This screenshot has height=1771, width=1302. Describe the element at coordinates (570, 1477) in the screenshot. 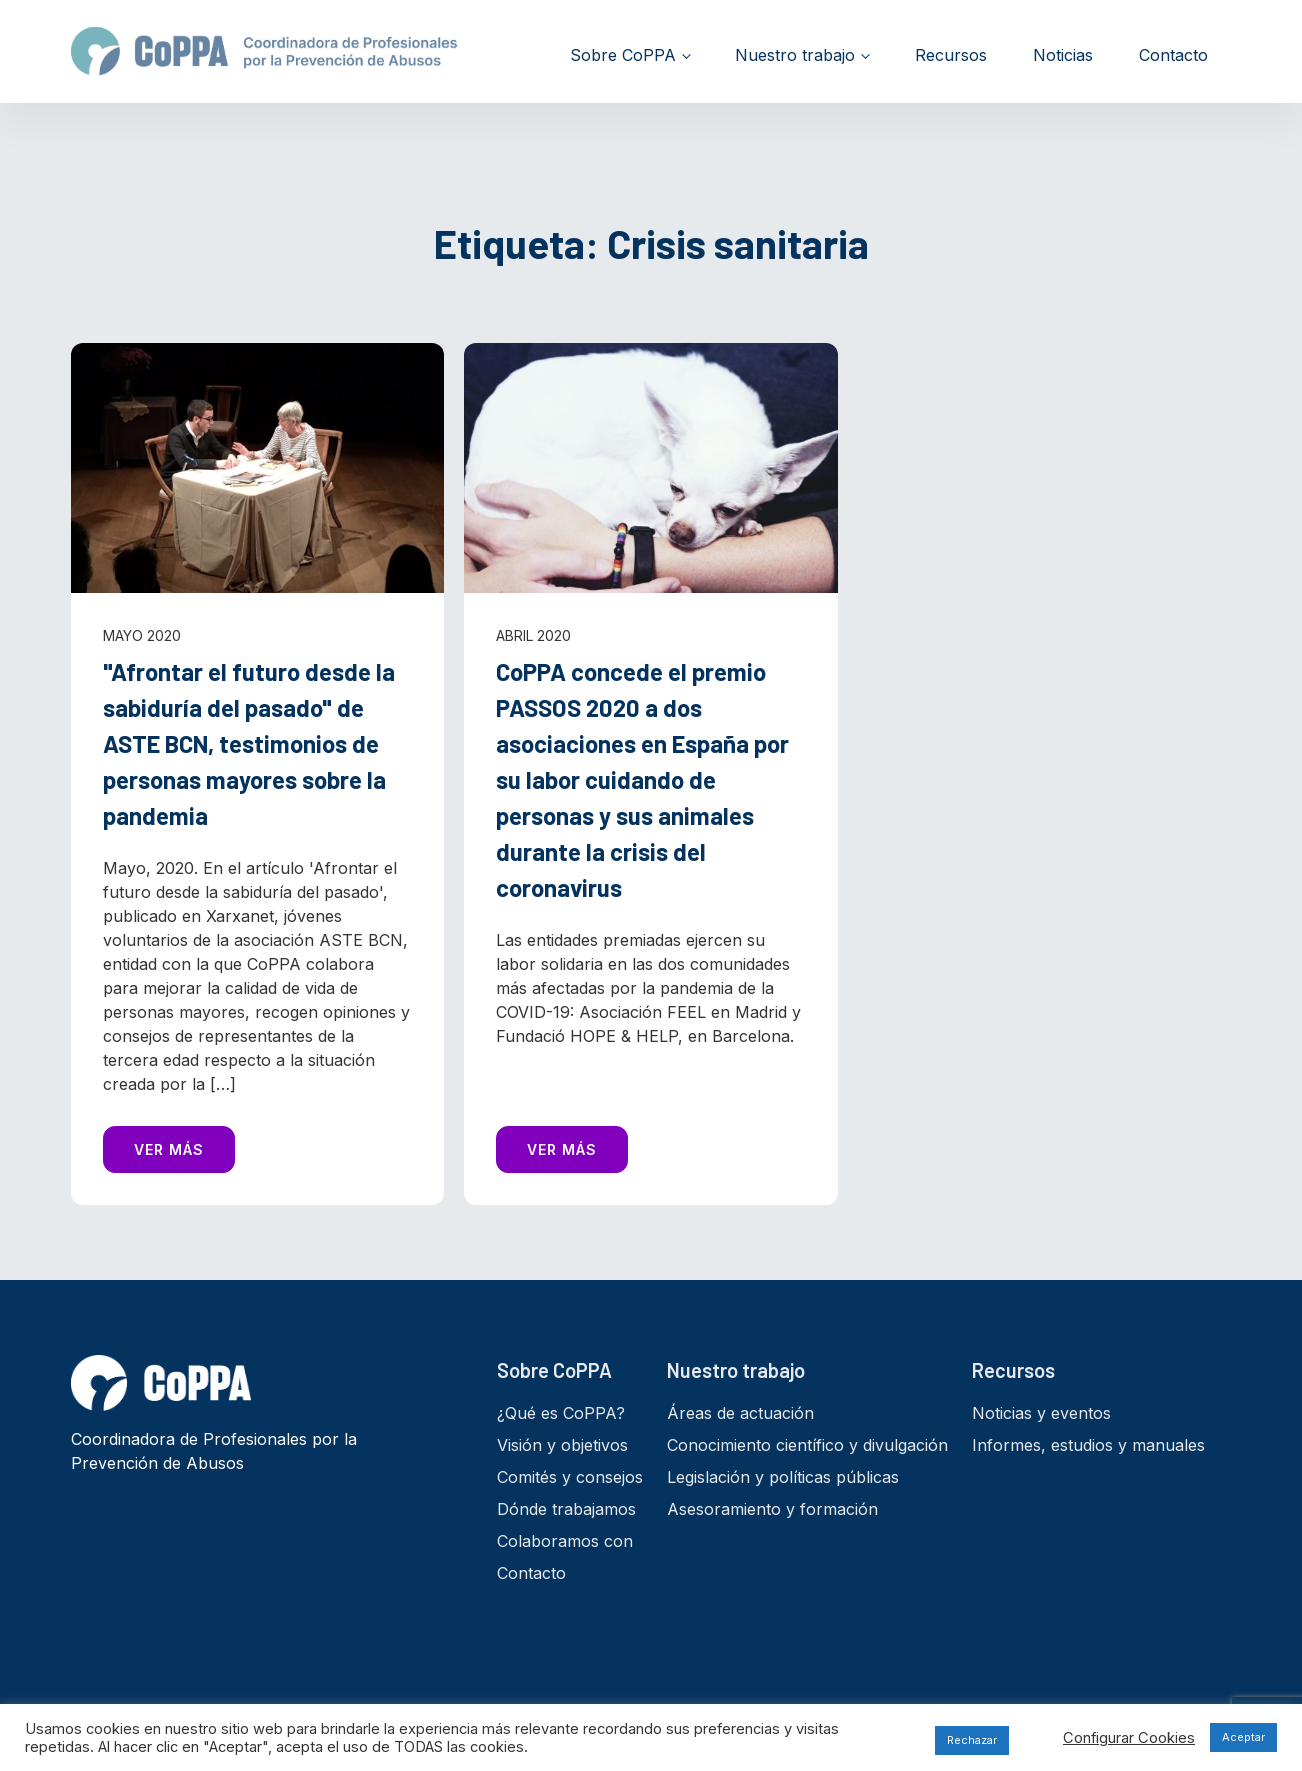

I see `Comités y consejos` at that location.